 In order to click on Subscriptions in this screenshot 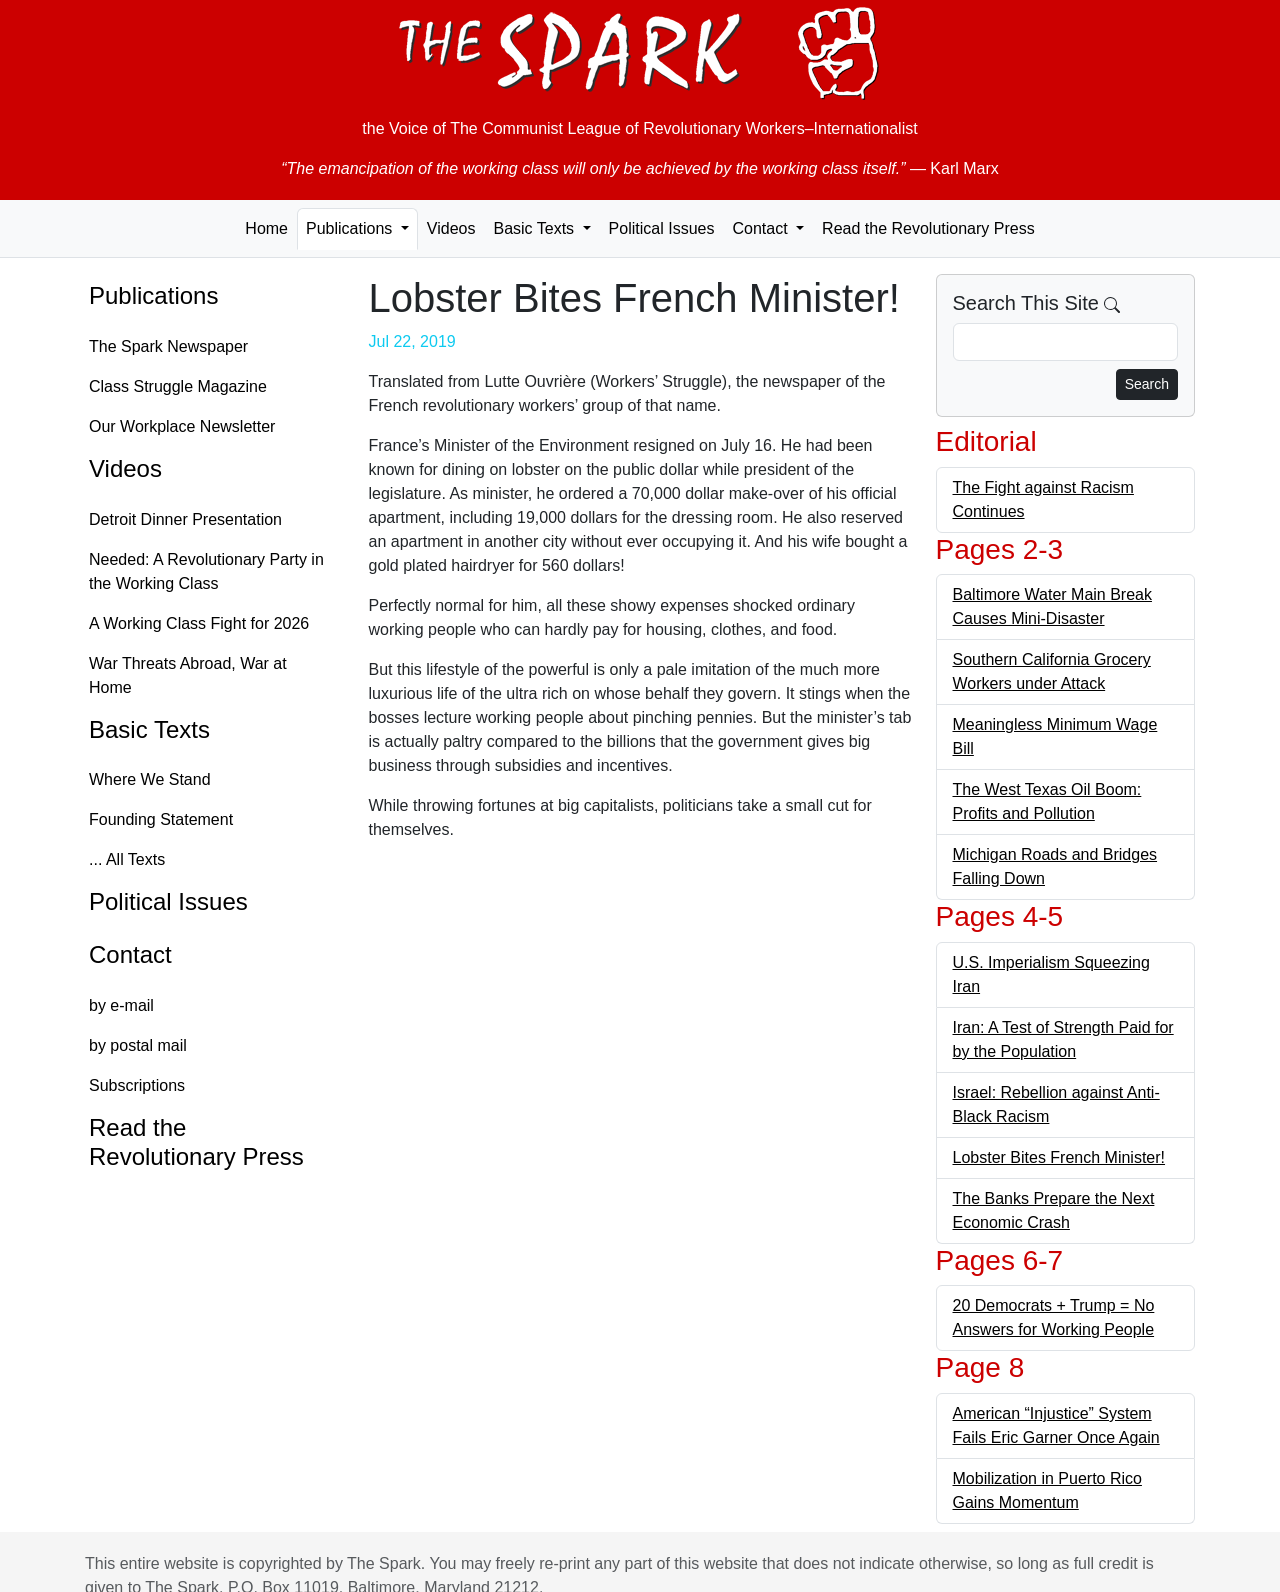, I will do `click(137, 1085)`.